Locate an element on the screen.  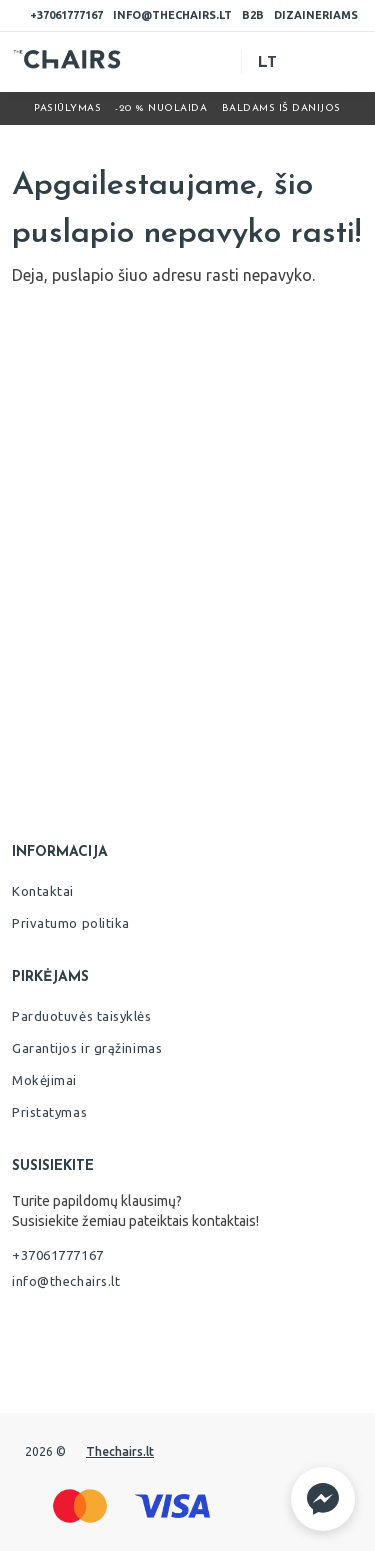
B2B is located at coordinates (253, 15).